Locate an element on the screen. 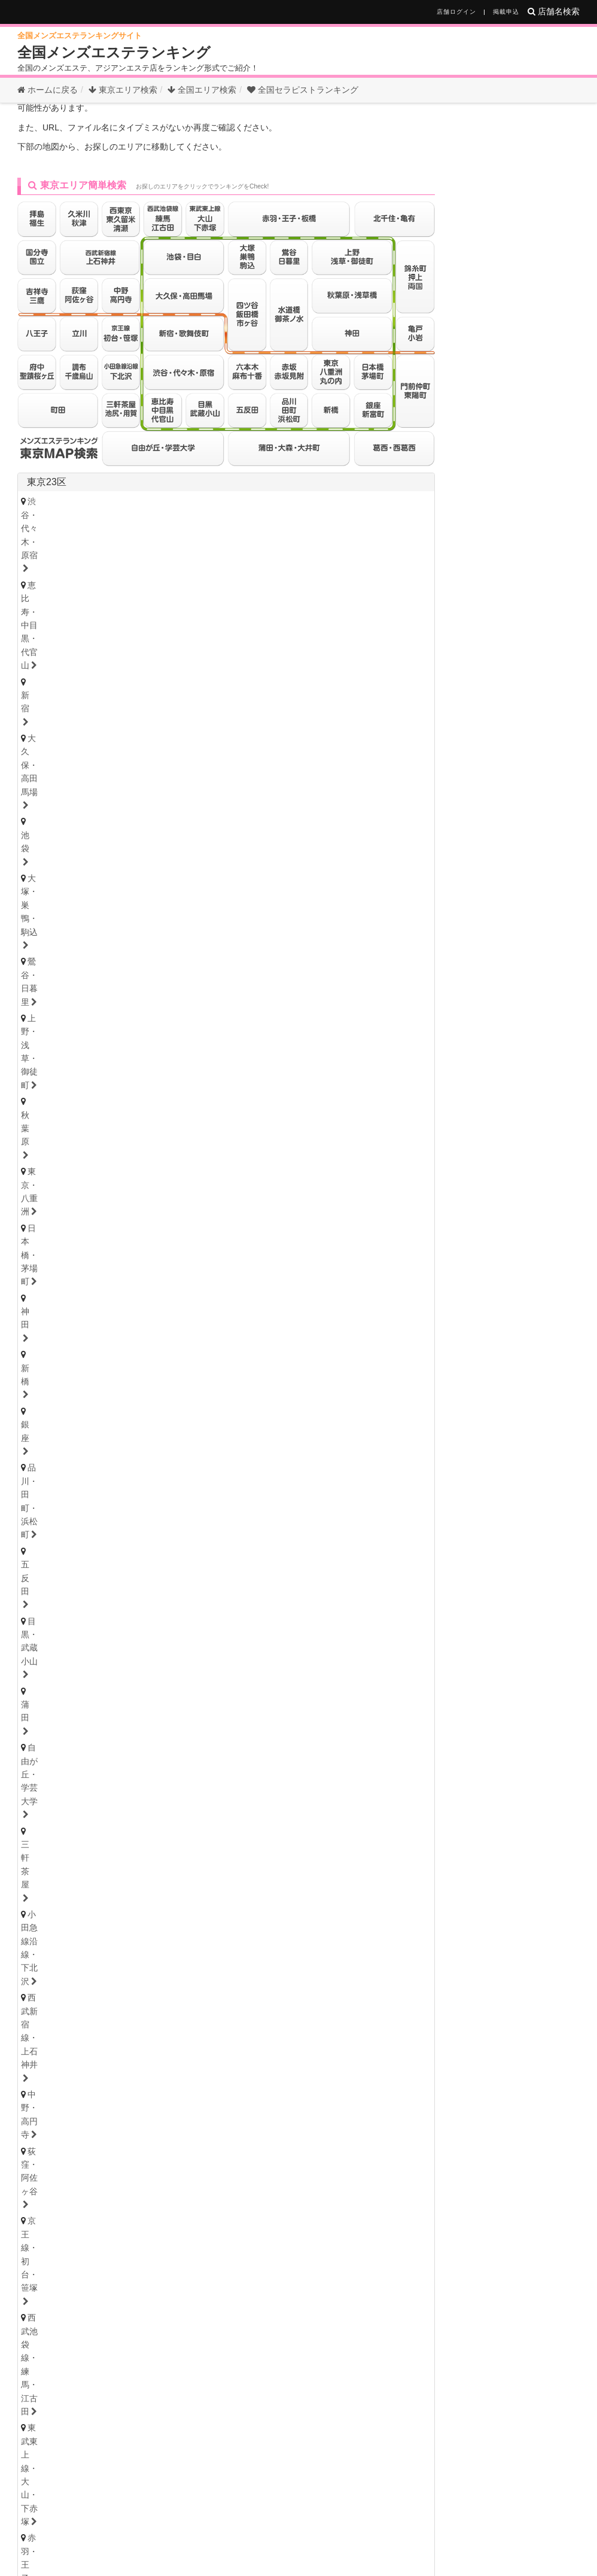 Image resolution: width=597 pixels, height=2576 pixels. 姫路・明石 is located at coordinates (177, 1936).